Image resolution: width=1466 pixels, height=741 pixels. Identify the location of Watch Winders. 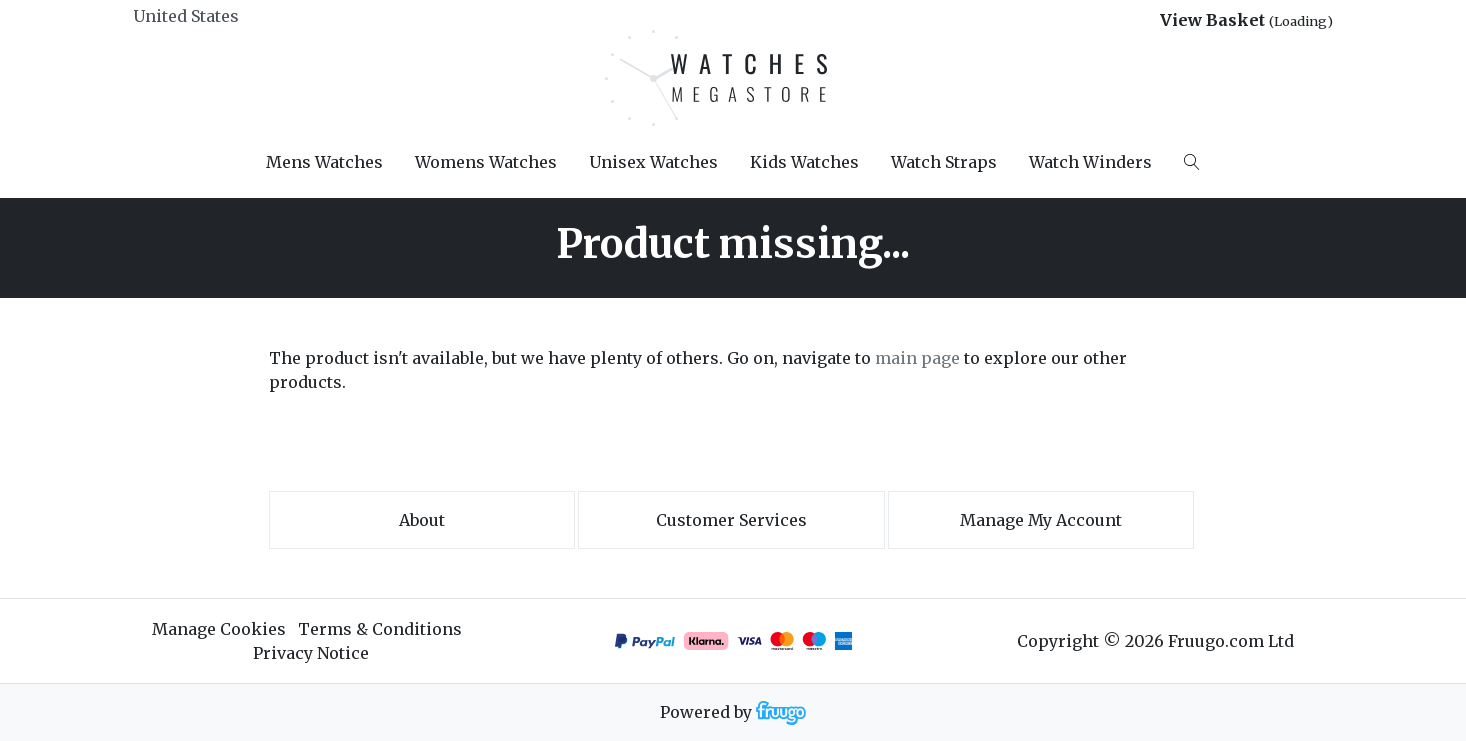
(1090, 162).